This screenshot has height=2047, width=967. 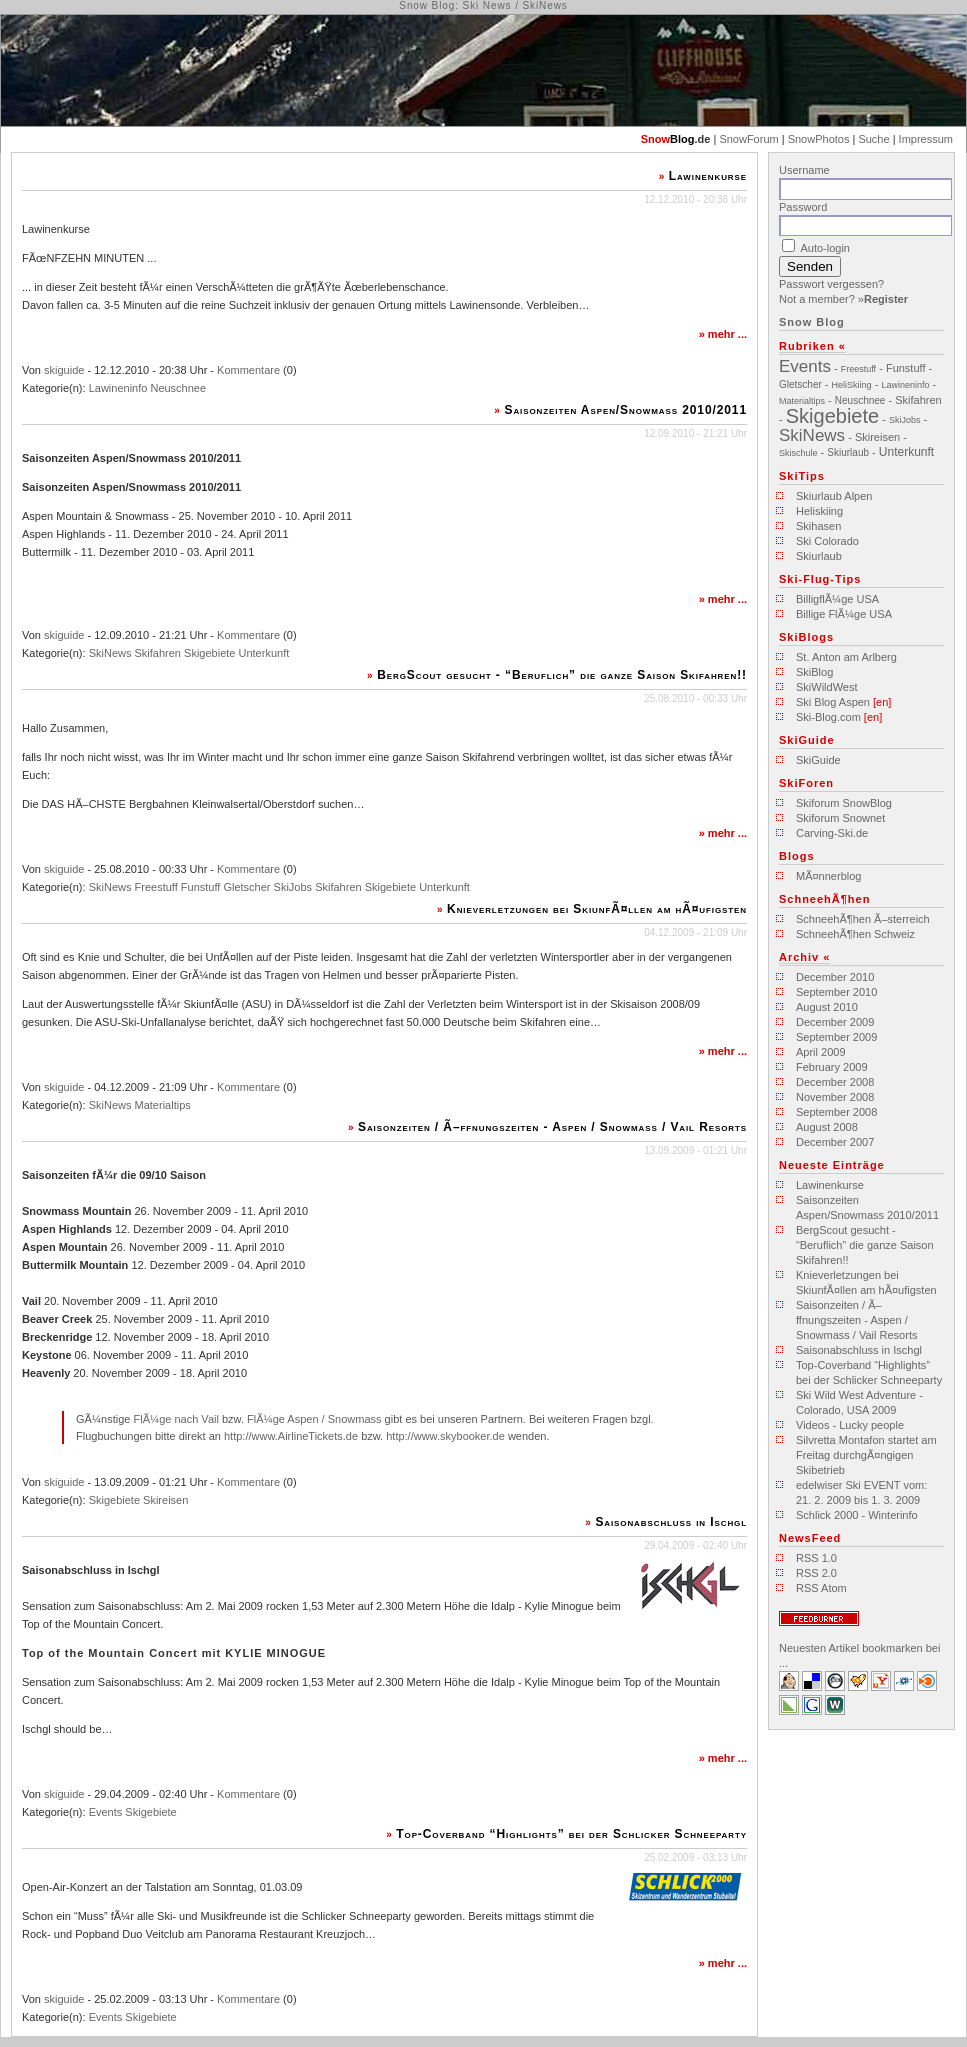 What do you see at coordinates (828, 717) in the screenshot?
I see `Ski-Blog.com` at bounding box center [828, 717].